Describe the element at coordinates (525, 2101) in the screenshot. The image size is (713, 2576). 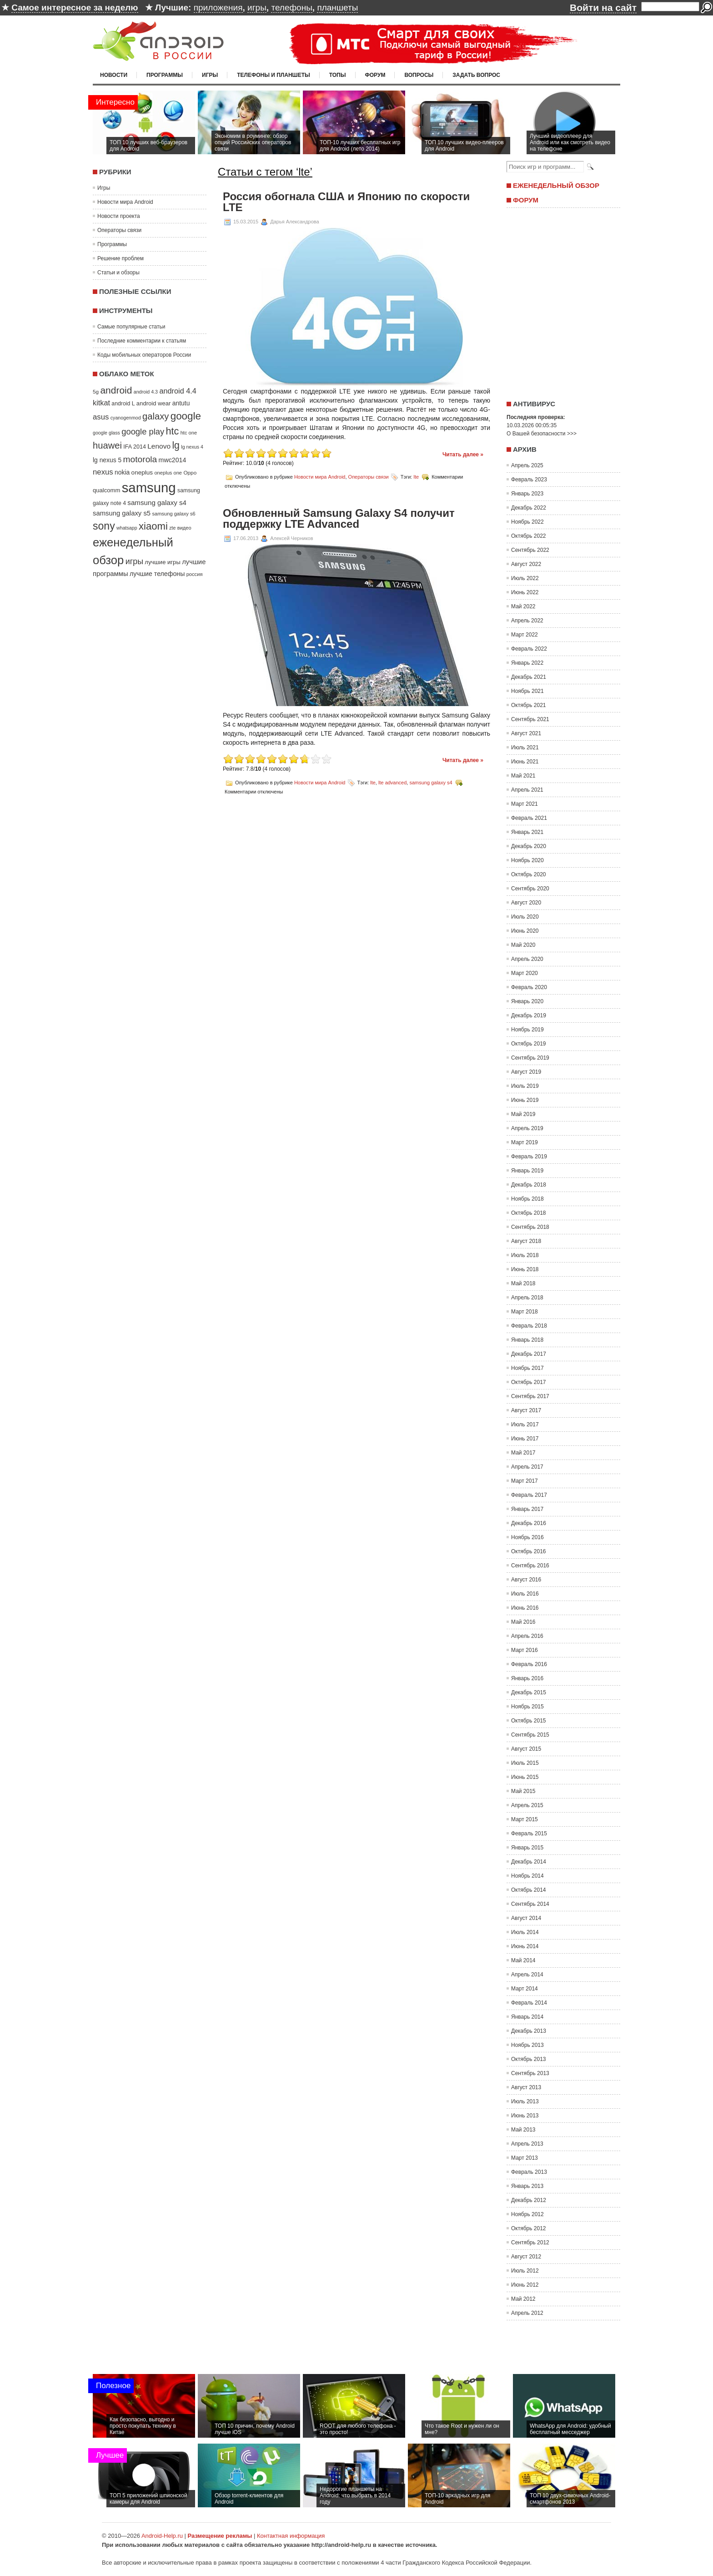
I see `Июль 2013` at that location.